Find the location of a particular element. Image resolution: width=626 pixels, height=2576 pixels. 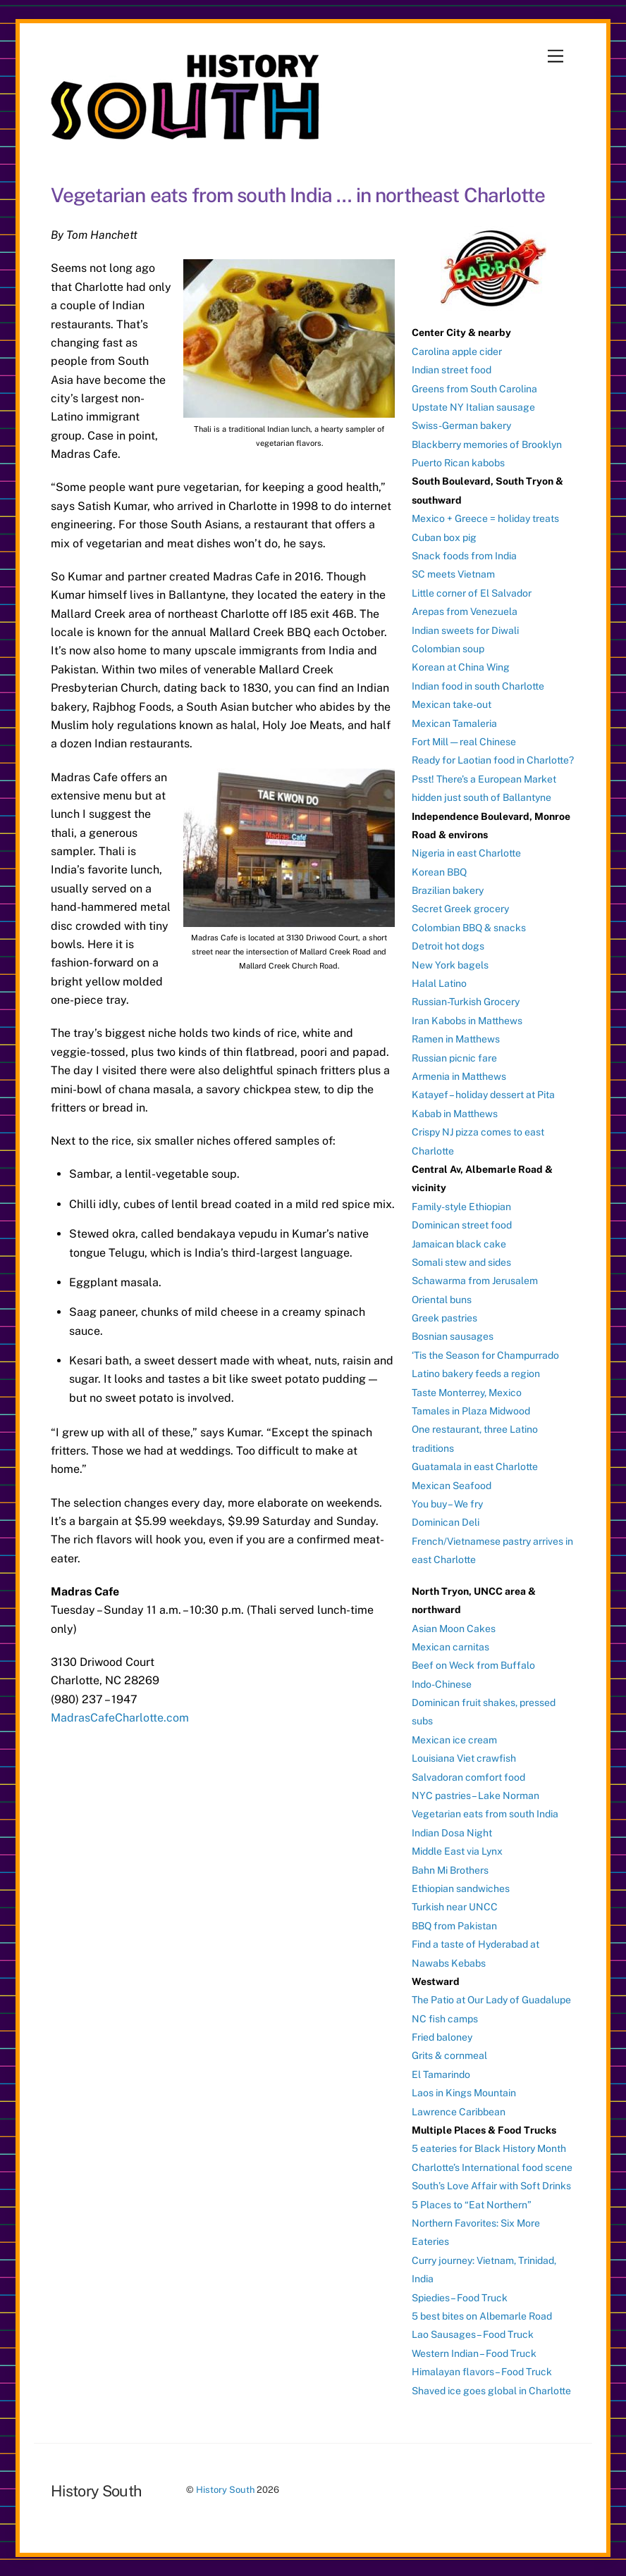

Dominican street food is located at coordinates (462, 1225).